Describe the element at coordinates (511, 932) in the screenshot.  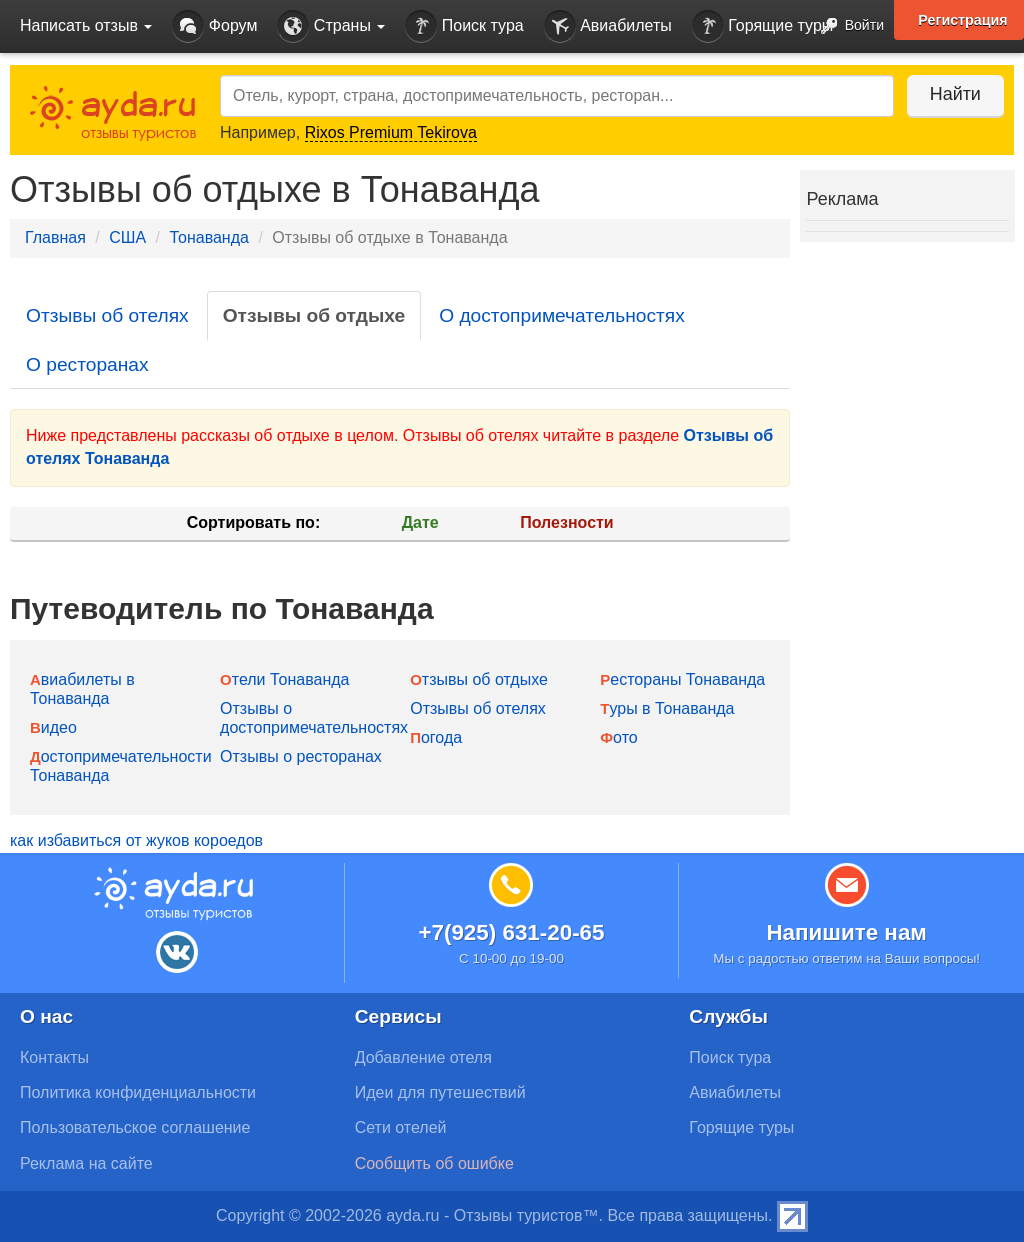
I see `+7(925) 631-20-65` at that location.